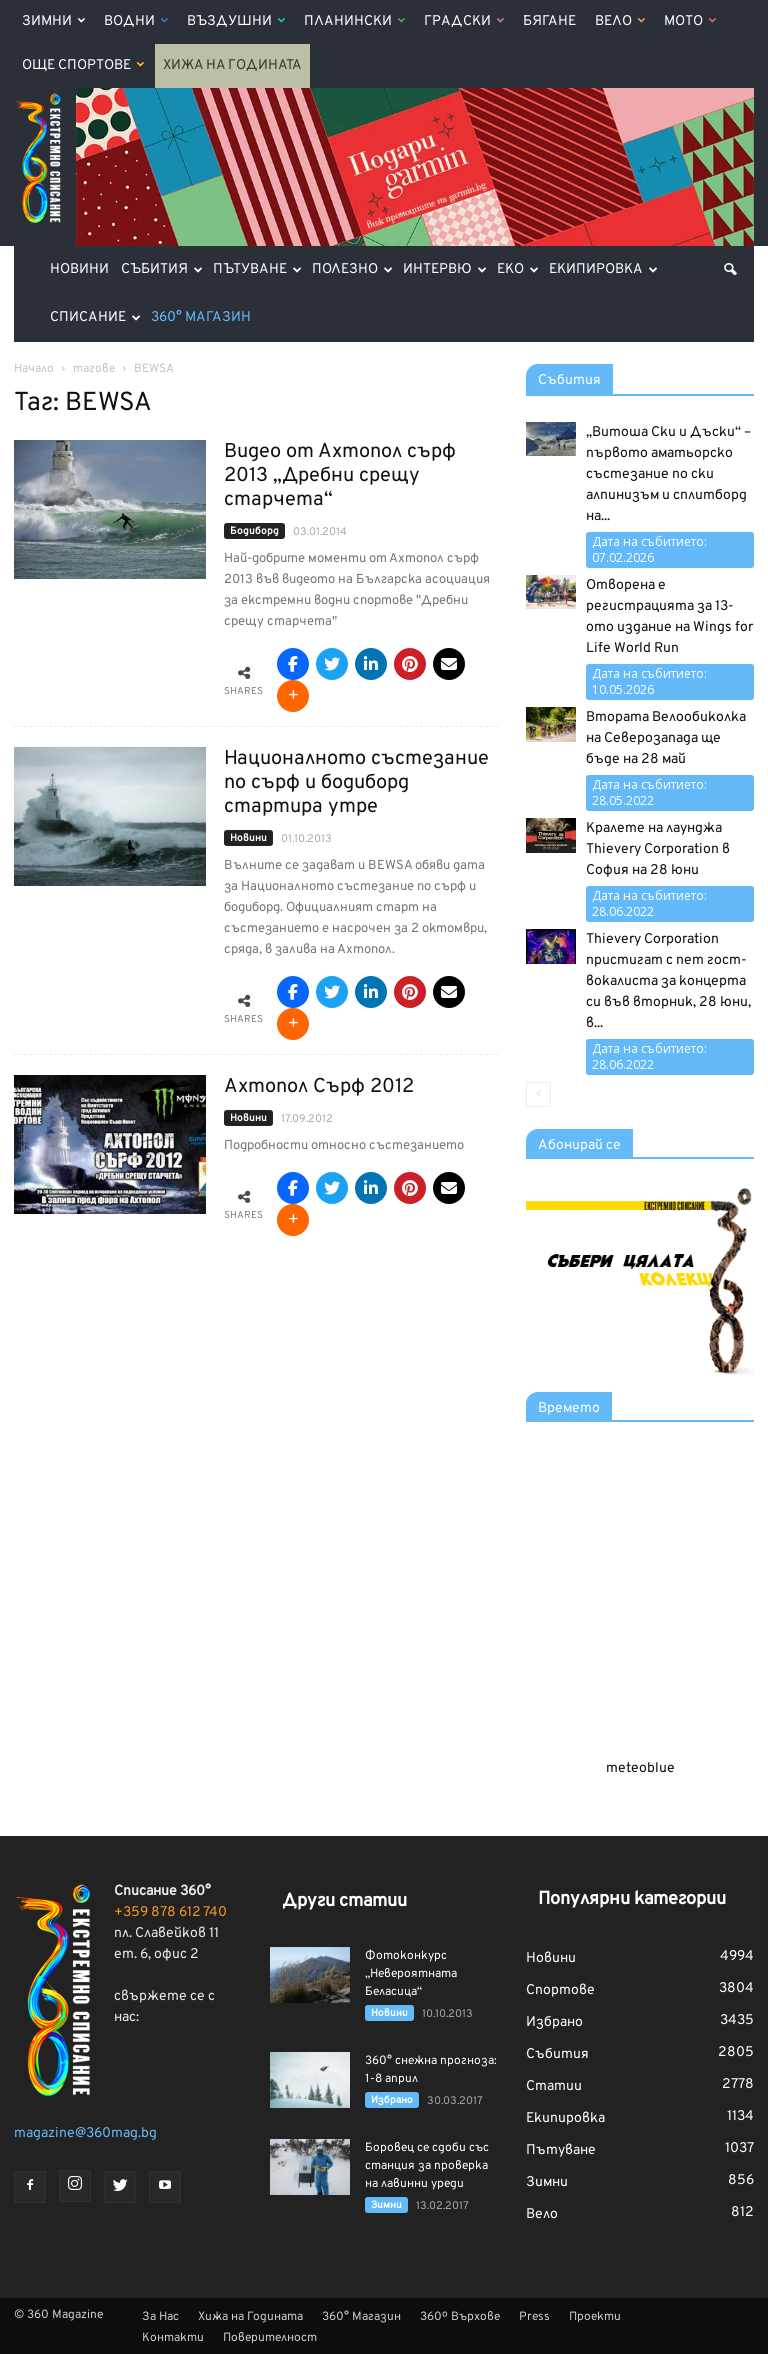 This screenshot has width=768, height=2354. What do you see at coordinates (666, 738) in the screenshot?
I see `Втората Велообиколка на Северозапада ще бъде на 28 май` at bounding box center [666, 738].